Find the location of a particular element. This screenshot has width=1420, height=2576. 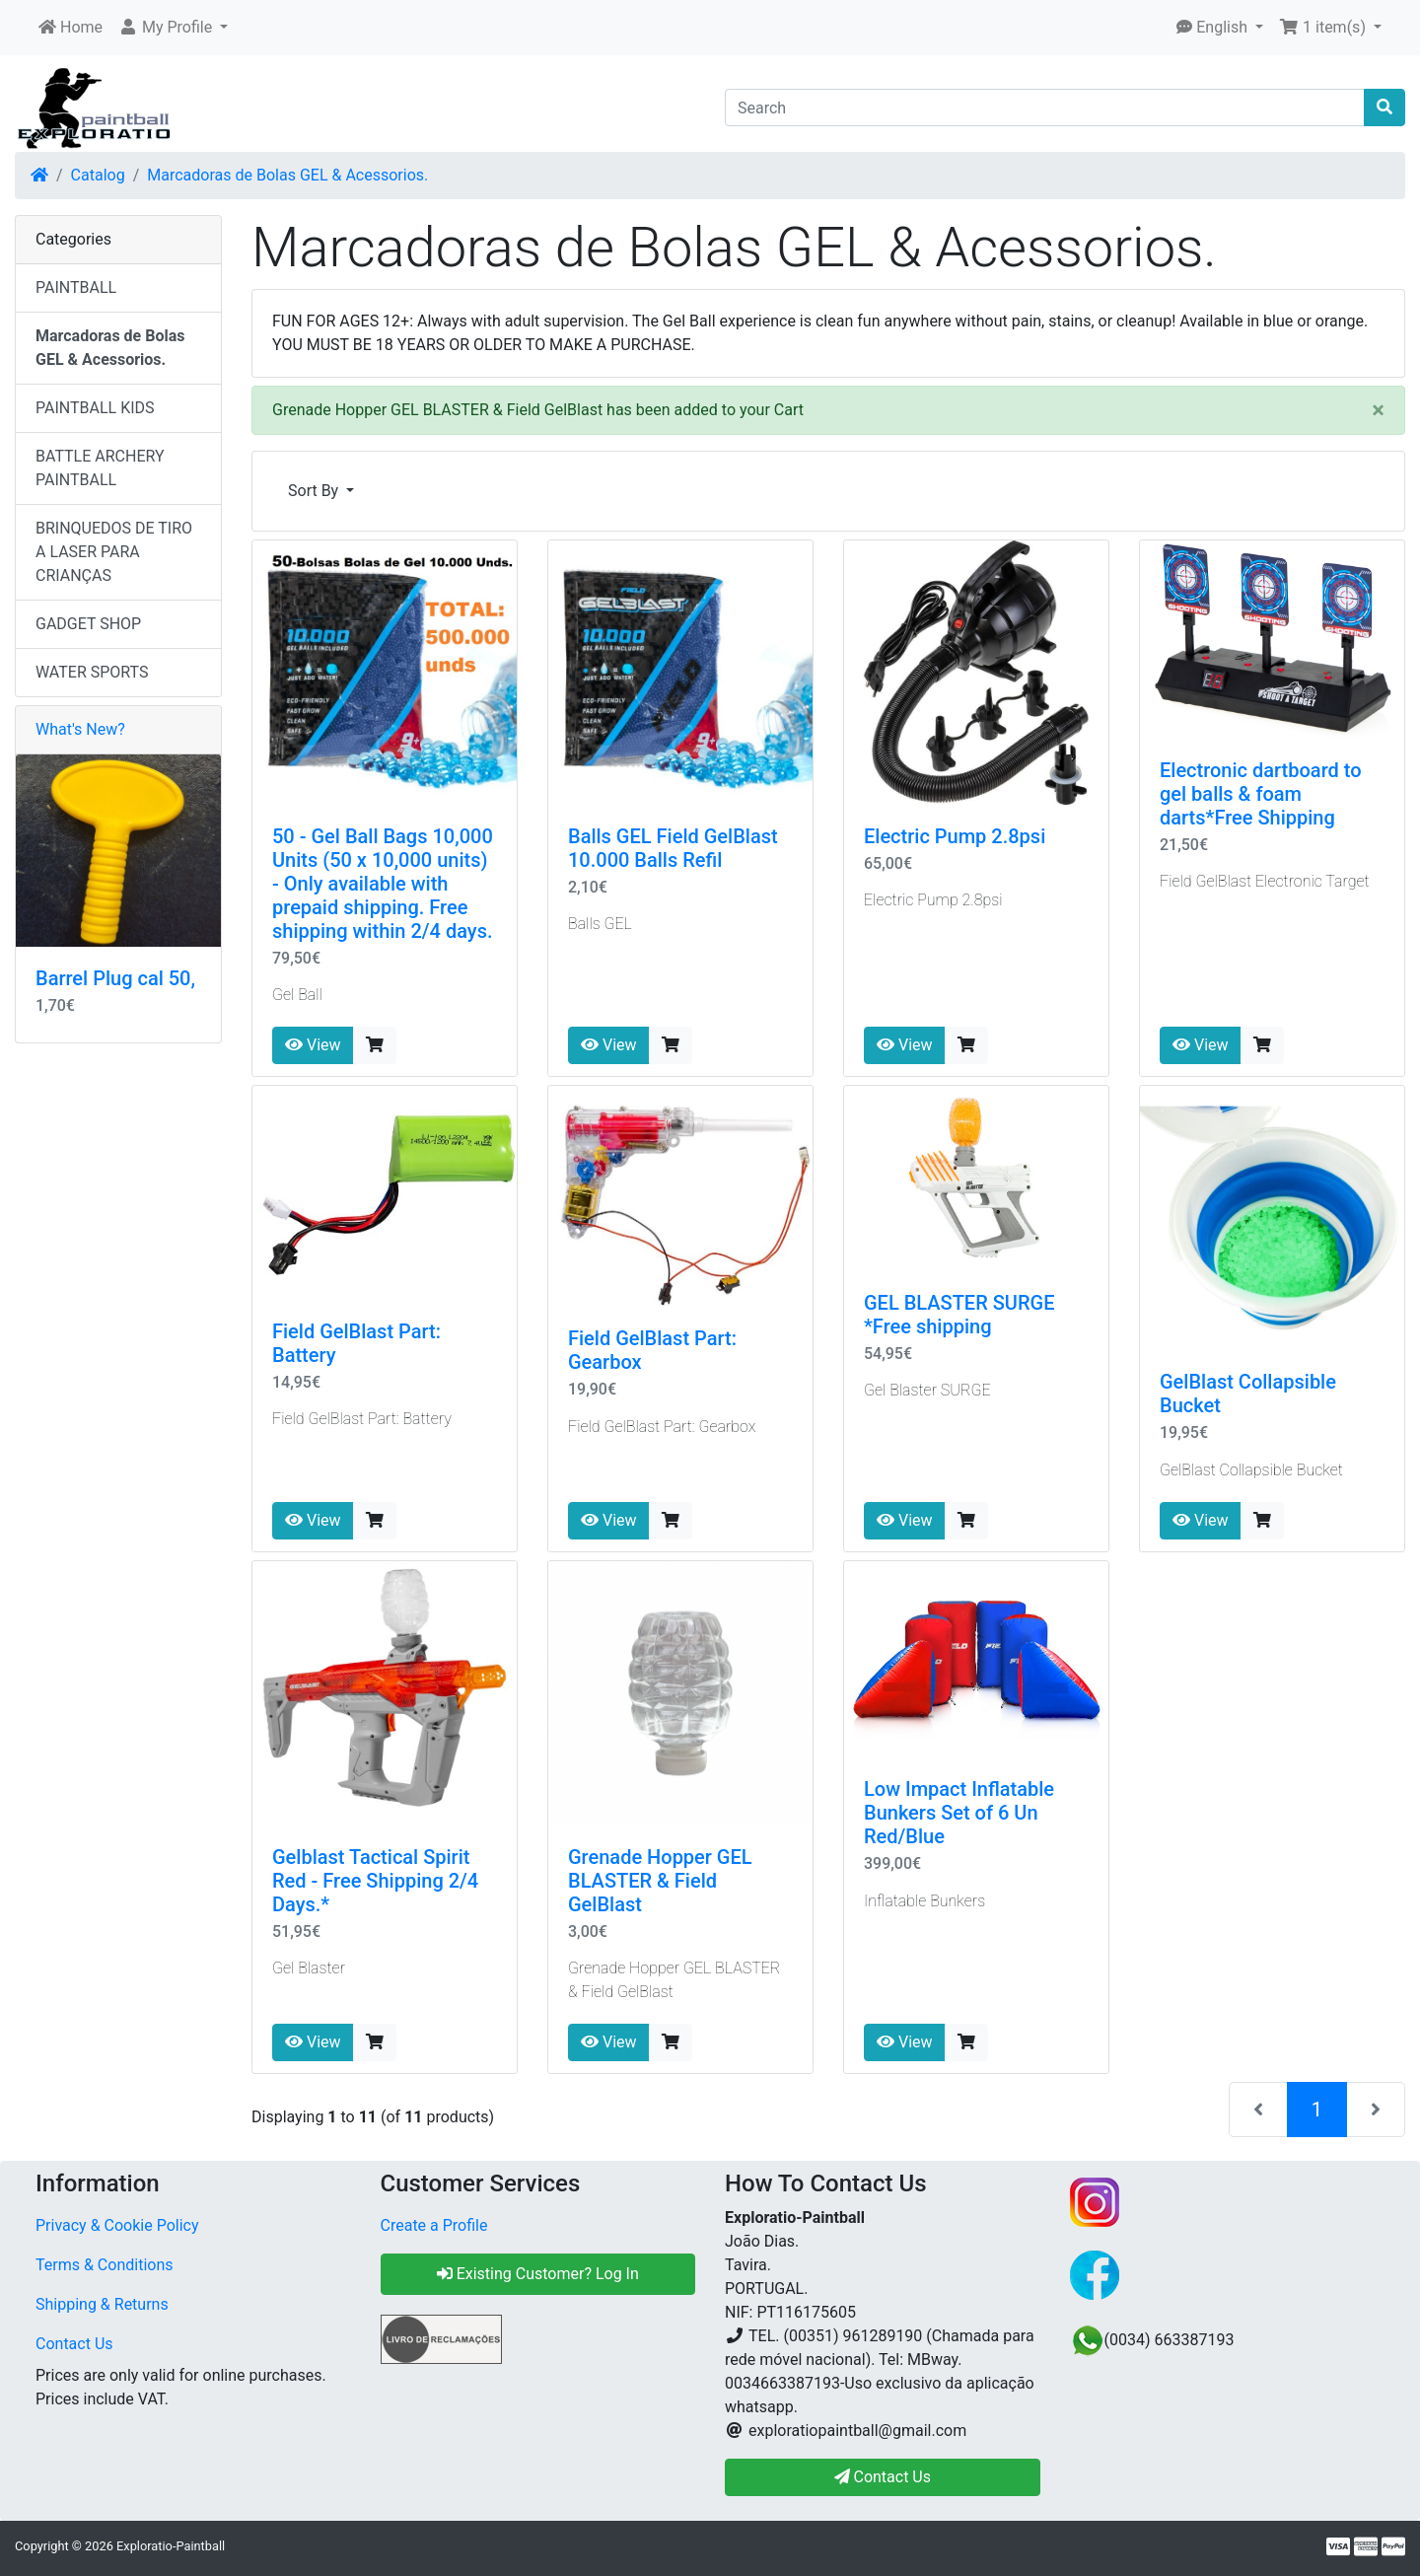

Barrel Plug cal 50, is located at coordinates (115, 978).